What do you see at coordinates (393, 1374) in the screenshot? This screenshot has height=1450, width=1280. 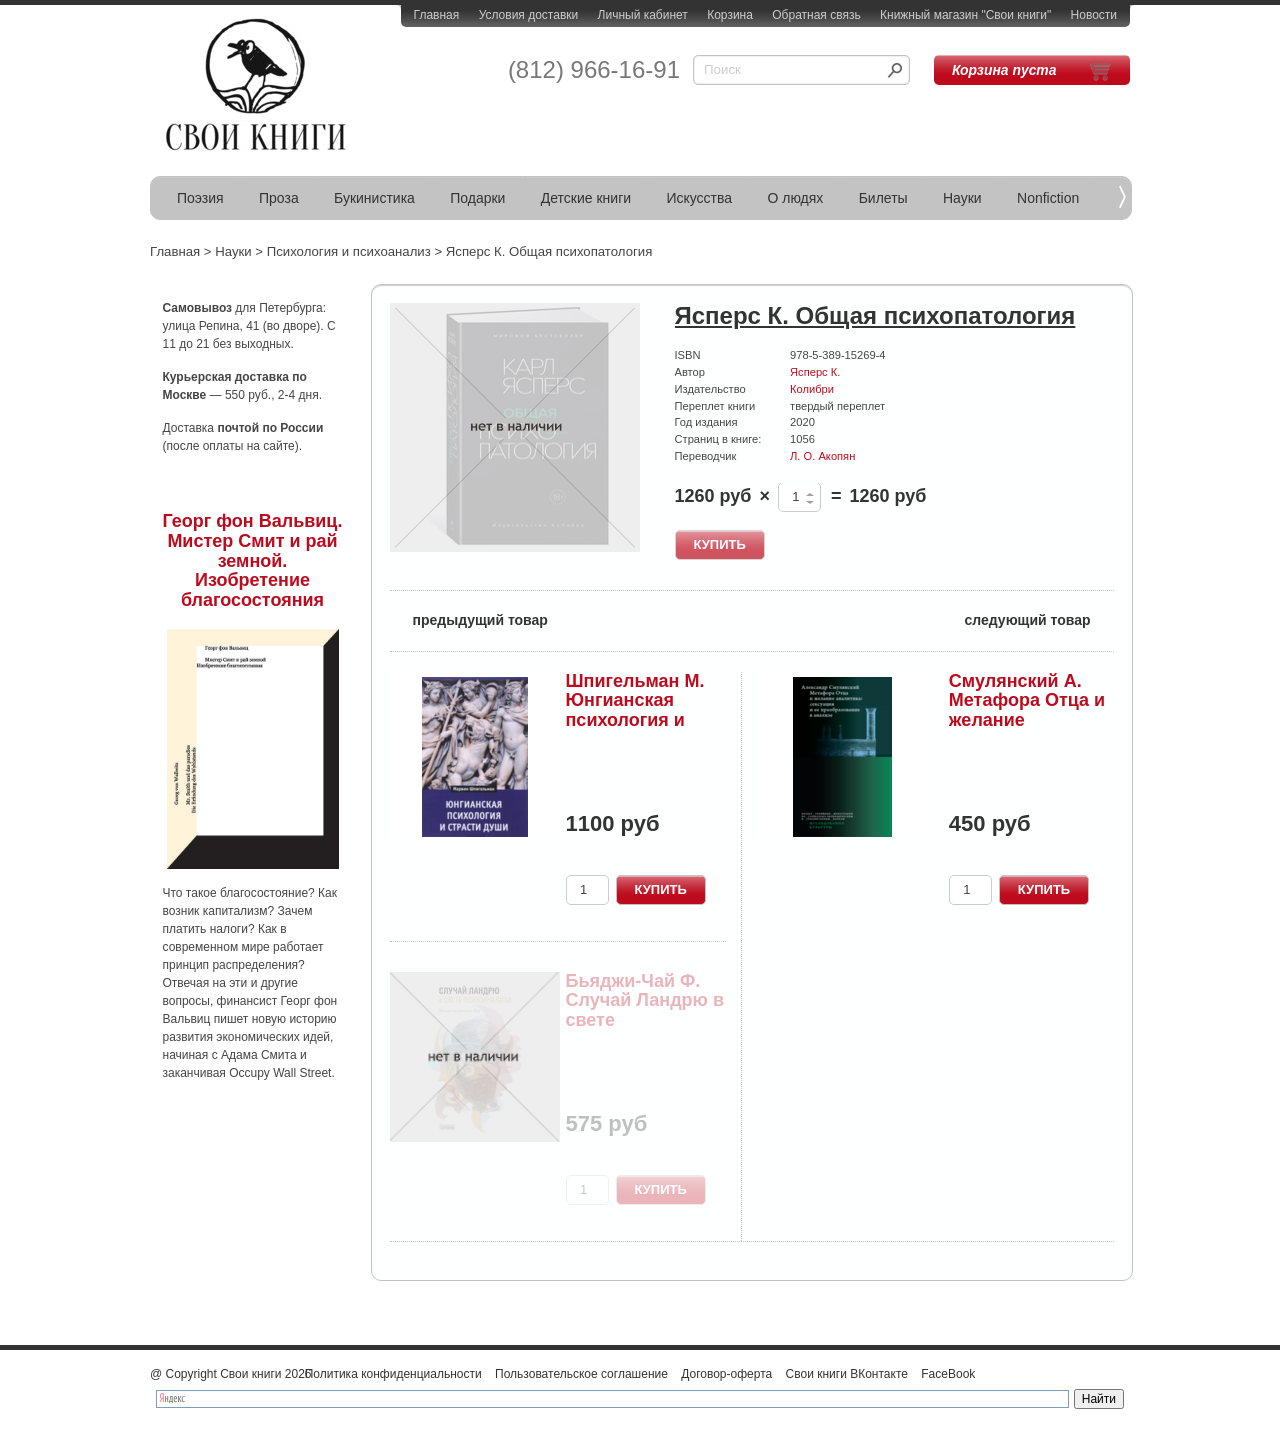 I see `Политика конфиденциальности` at bounding box center [393, 1374].